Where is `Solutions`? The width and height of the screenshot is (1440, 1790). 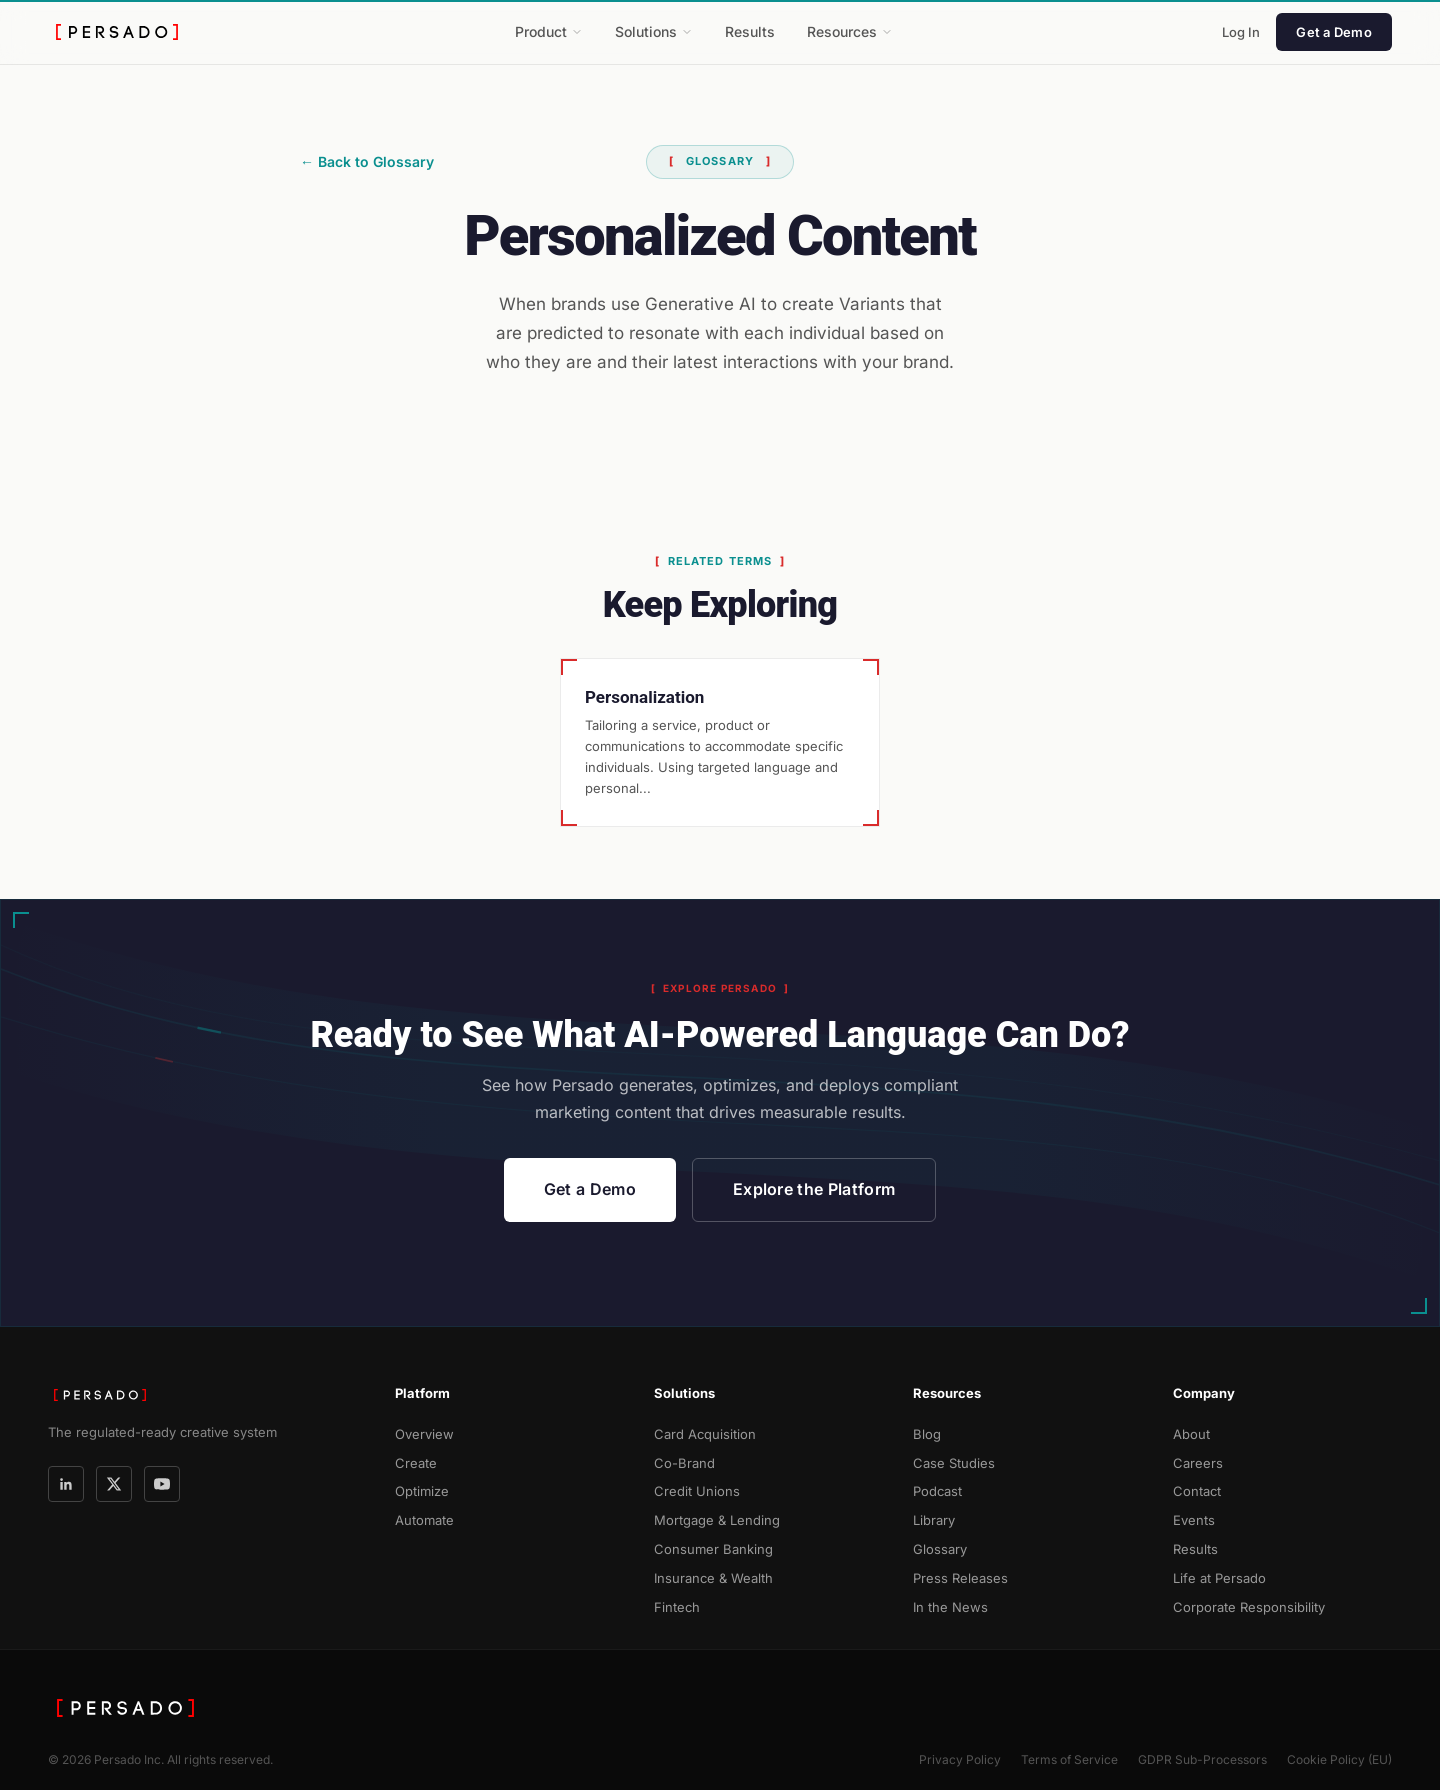 Solutions is located at coordinates (654, 31).